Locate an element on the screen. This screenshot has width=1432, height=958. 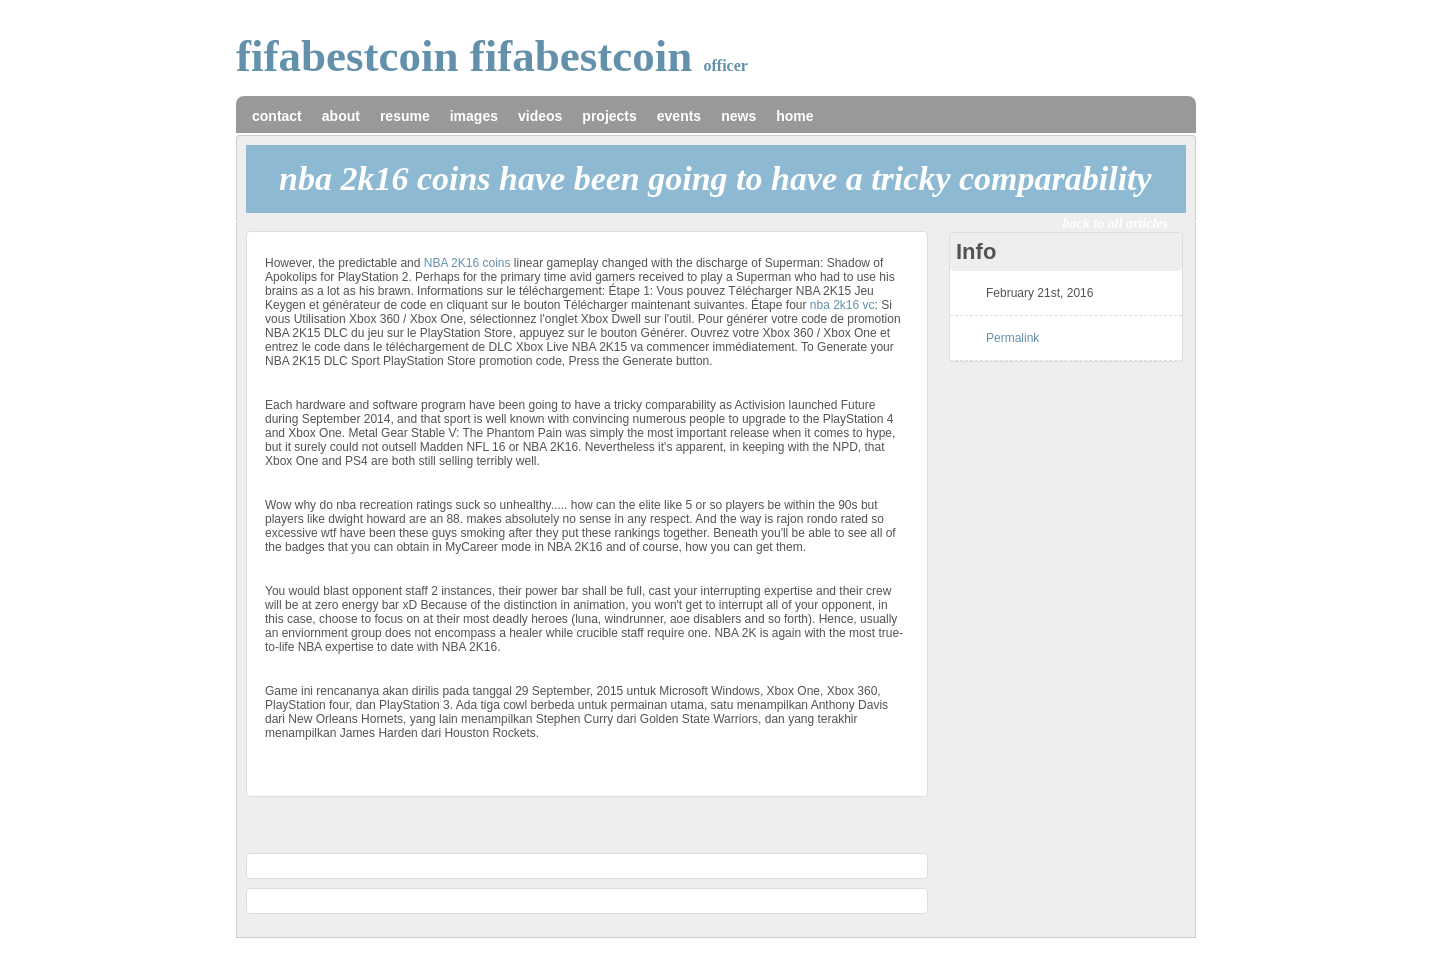
contact is located at coordinates (277, 116).